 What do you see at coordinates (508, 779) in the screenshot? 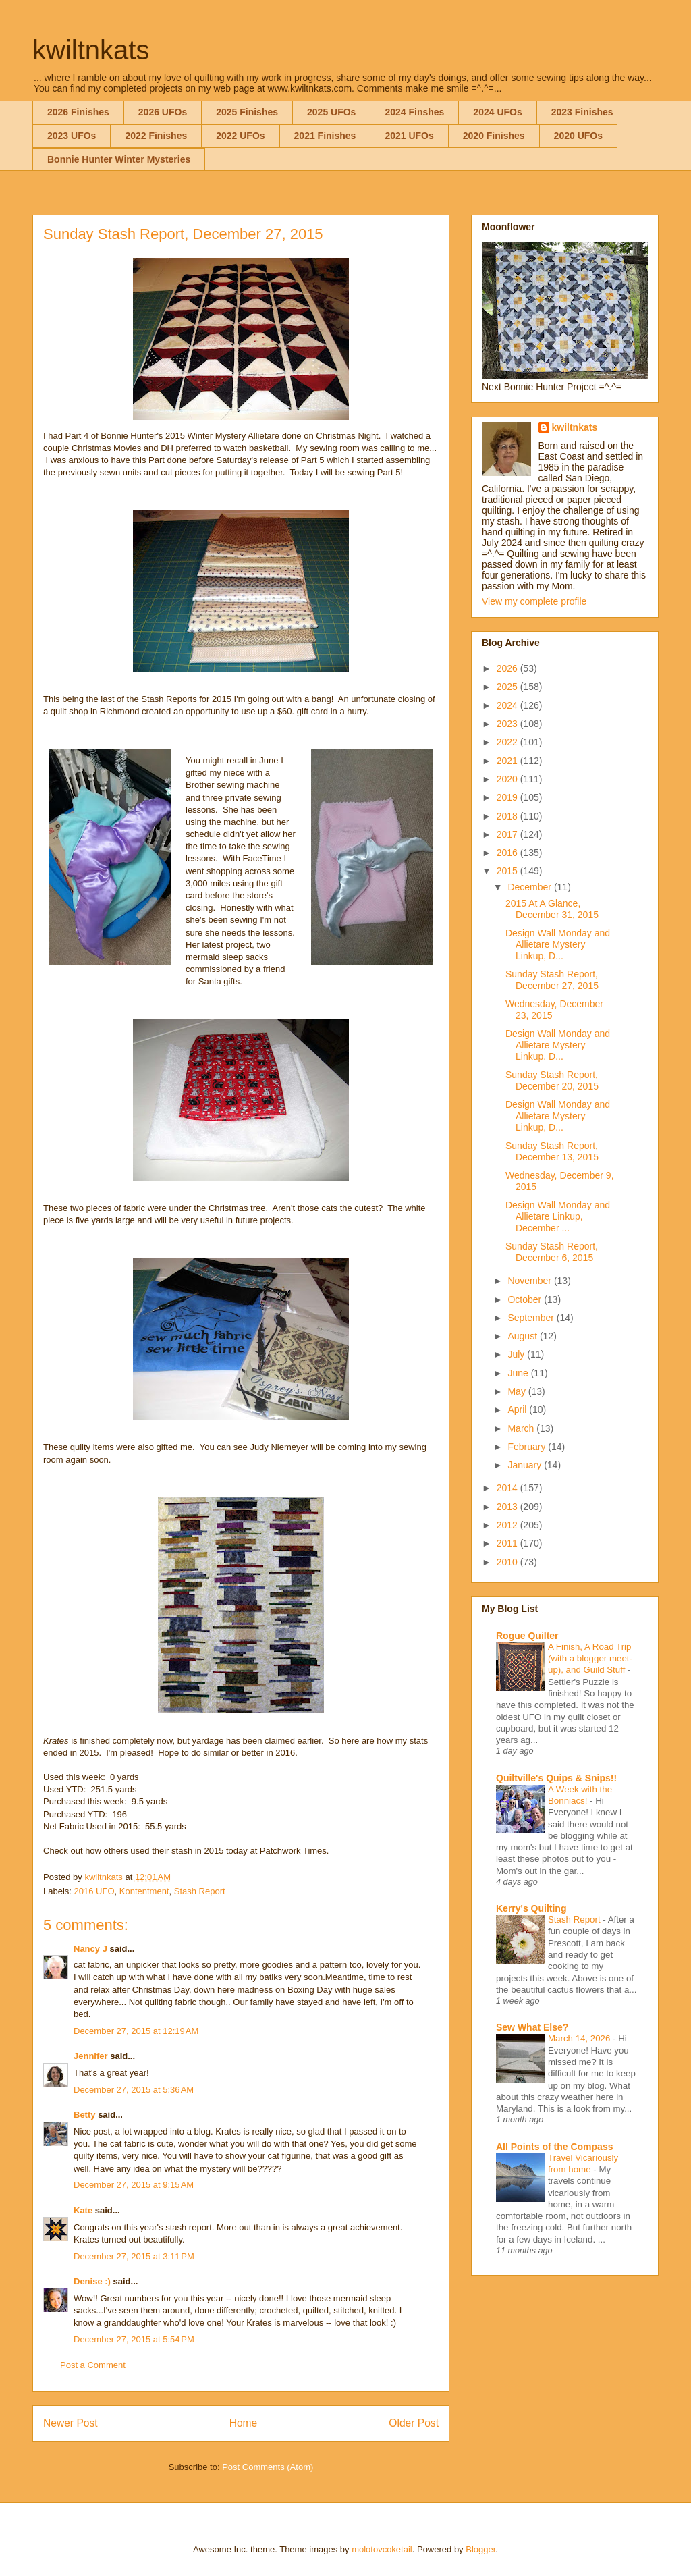
I see `2020` at bounding box center [508, 779].